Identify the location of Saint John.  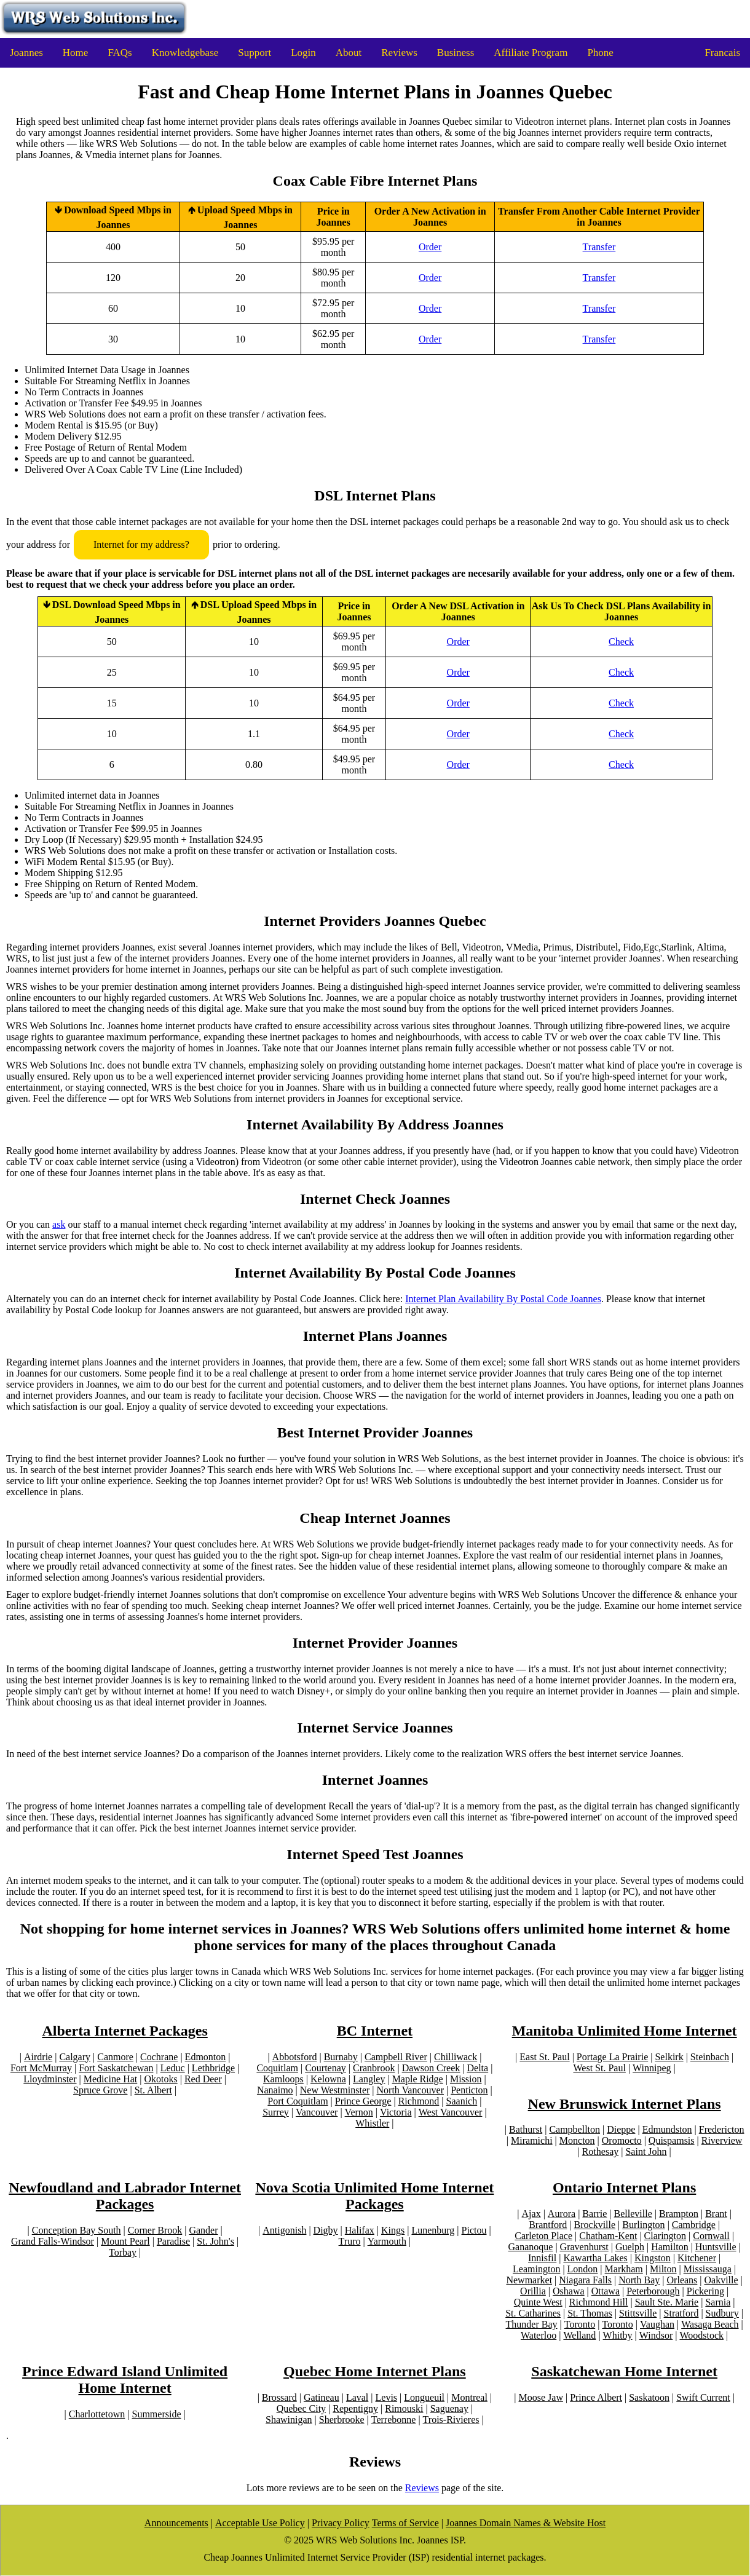
(645, 2151).